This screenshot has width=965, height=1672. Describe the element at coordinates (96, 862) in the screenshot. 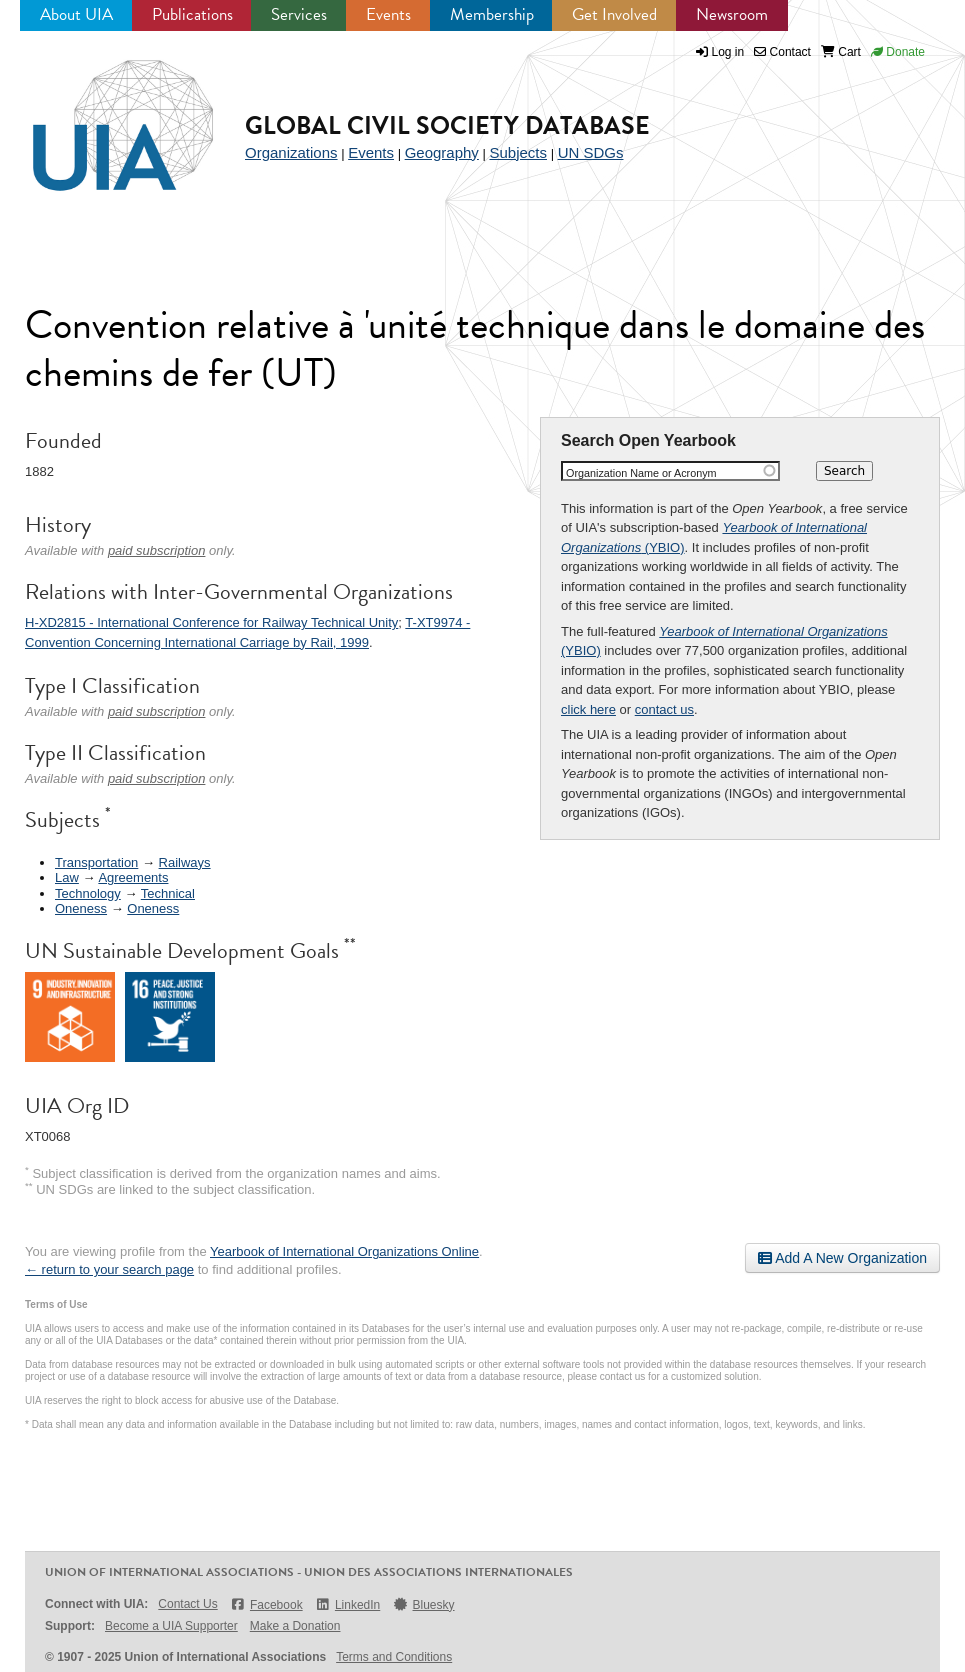

I see `Transportation` at that location.